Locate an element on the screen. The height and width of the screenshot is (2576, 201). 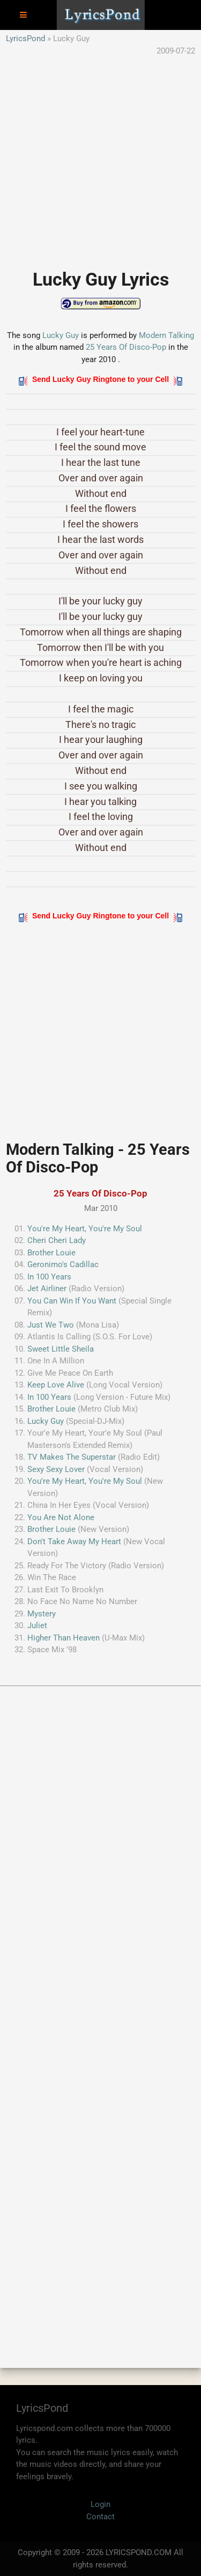
You Can Win If You Want is located at coordinates (71, 1301).